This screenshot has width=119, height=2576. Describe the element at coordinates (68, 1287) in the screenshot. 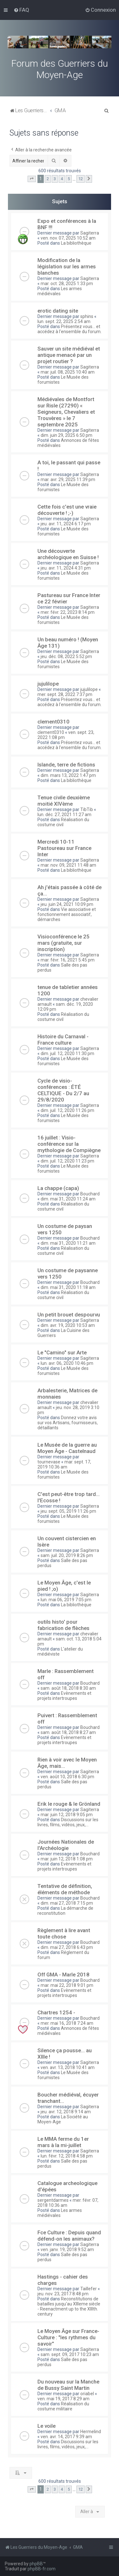

I see `dim. mai 31, 2020 11:18 am` at that location.